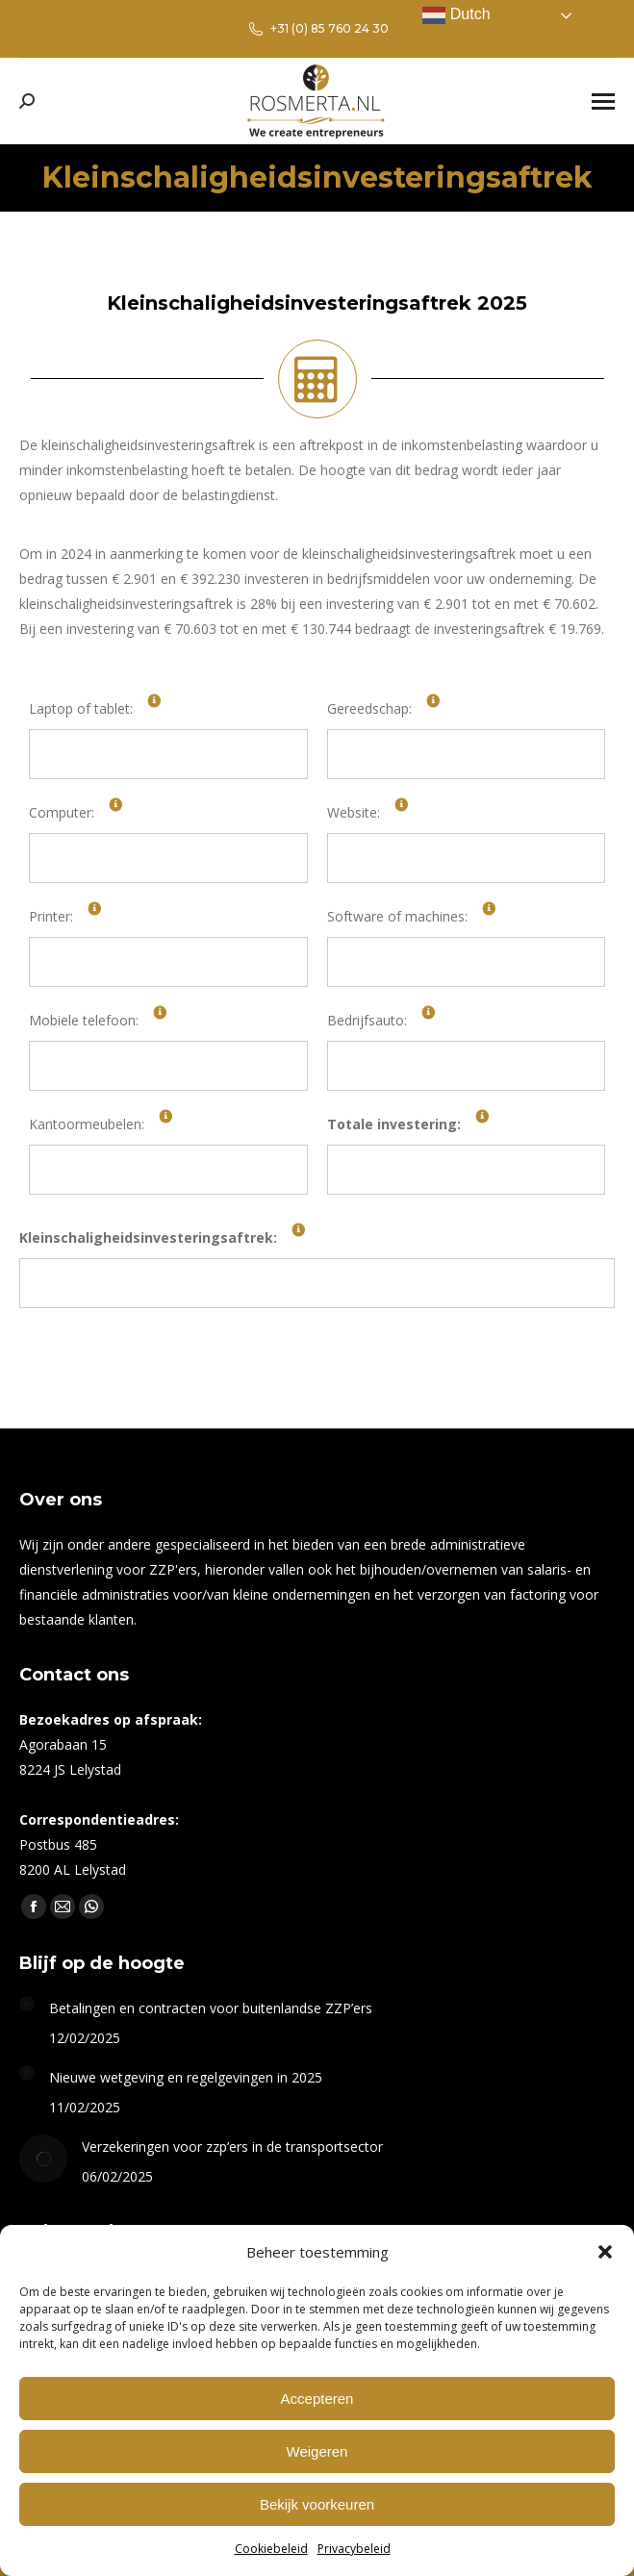  What do you see at coordinates (210, 2008) in the screenshot?
I see `Betalingen en contracten voor buitenlandse ZZP’ers` at bounding box center [210, 2008].